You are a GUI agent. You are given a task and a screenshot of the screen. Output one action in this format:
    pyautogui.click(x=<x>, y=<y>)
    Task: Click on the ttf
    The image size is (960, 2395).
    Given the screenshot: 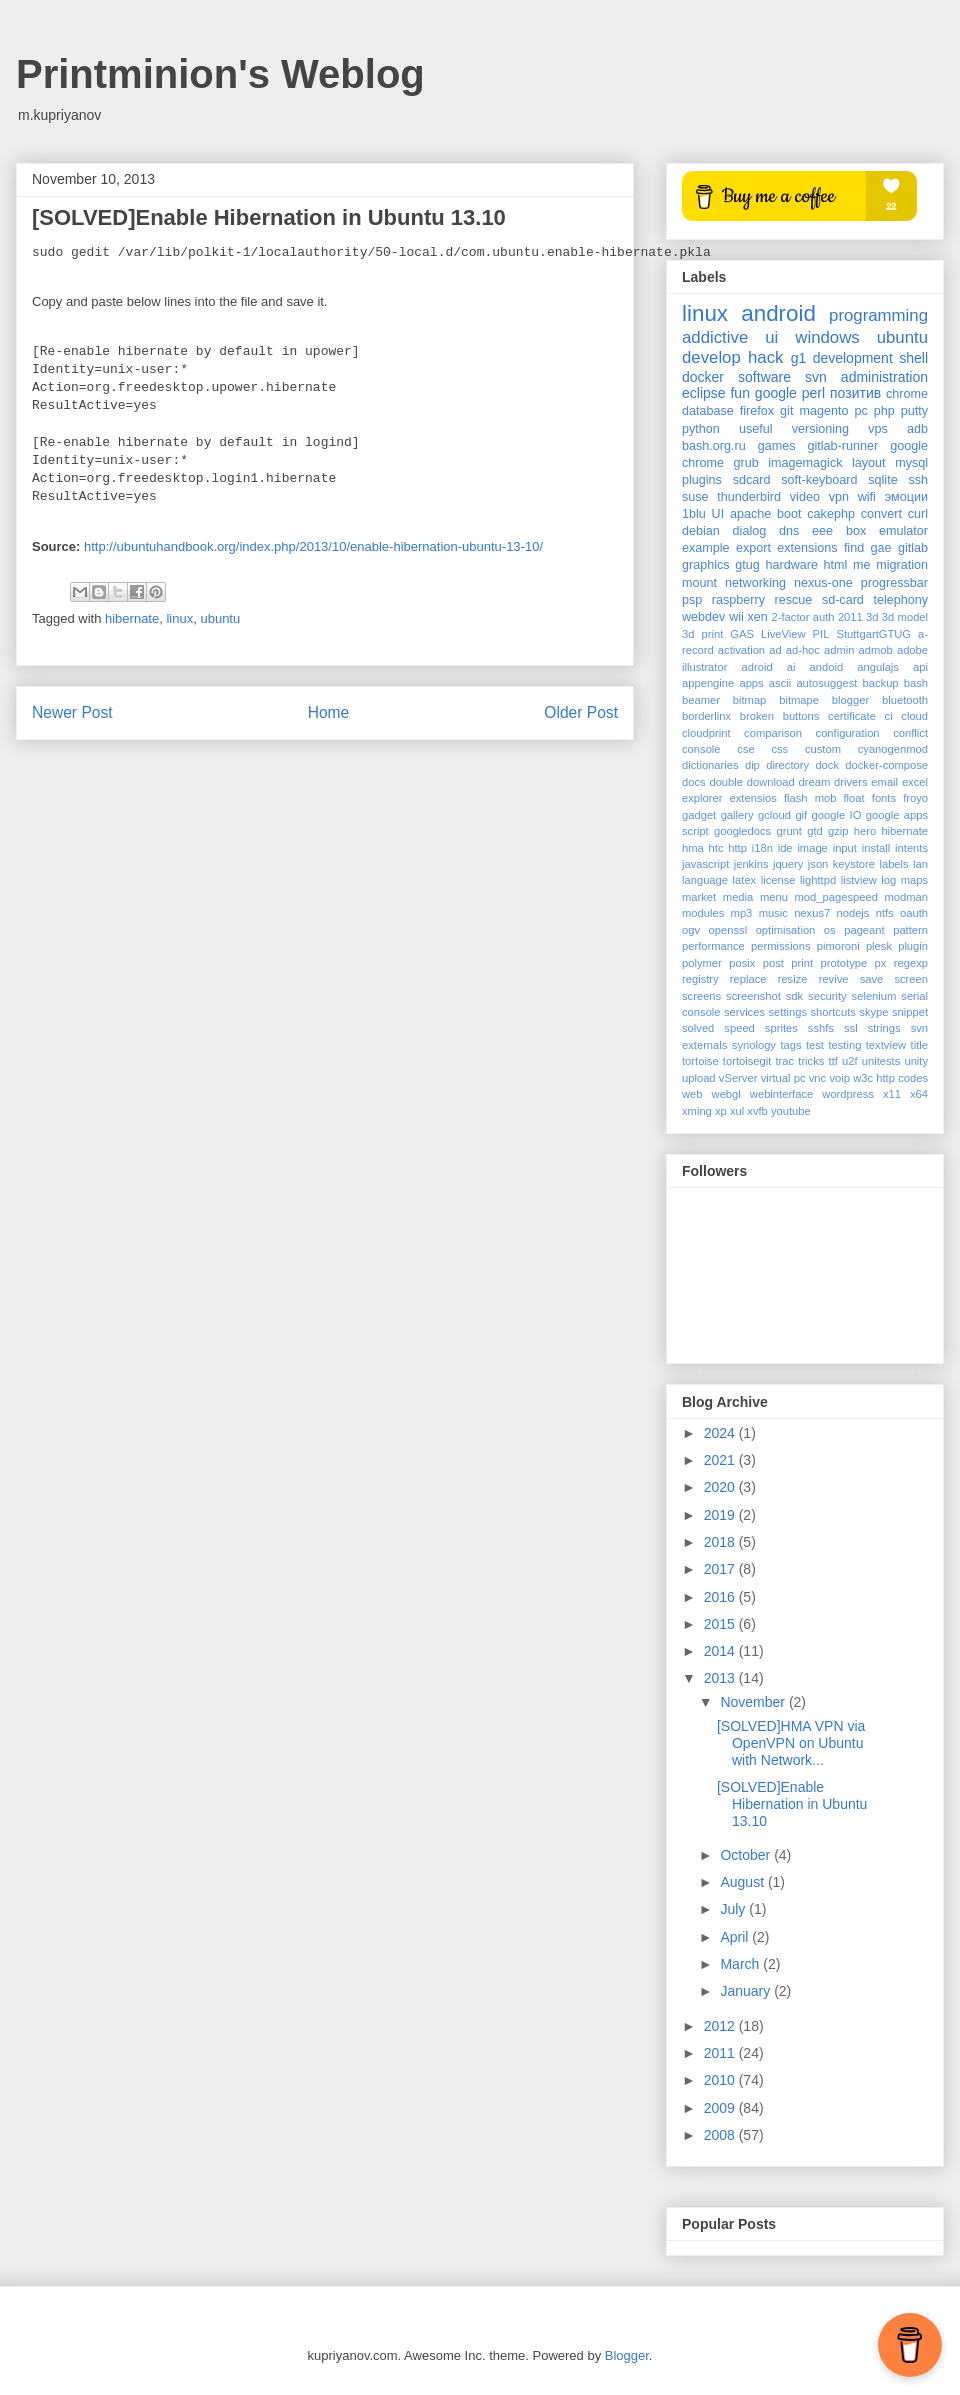 What is the action you would take?
    pyautogui.click(x=833, y=1061)
    